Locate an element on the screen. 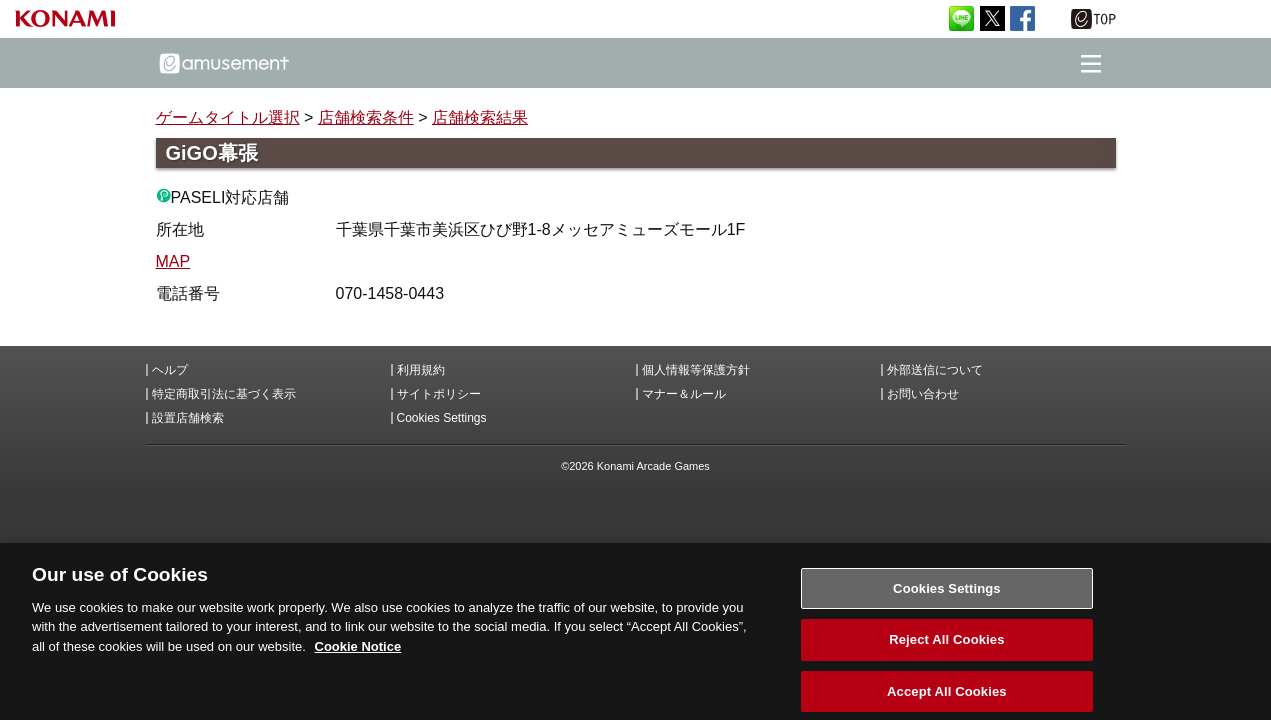 This screenshot has height=720, width=1271. Reject All Cookies is located at coordinates (946, 647).